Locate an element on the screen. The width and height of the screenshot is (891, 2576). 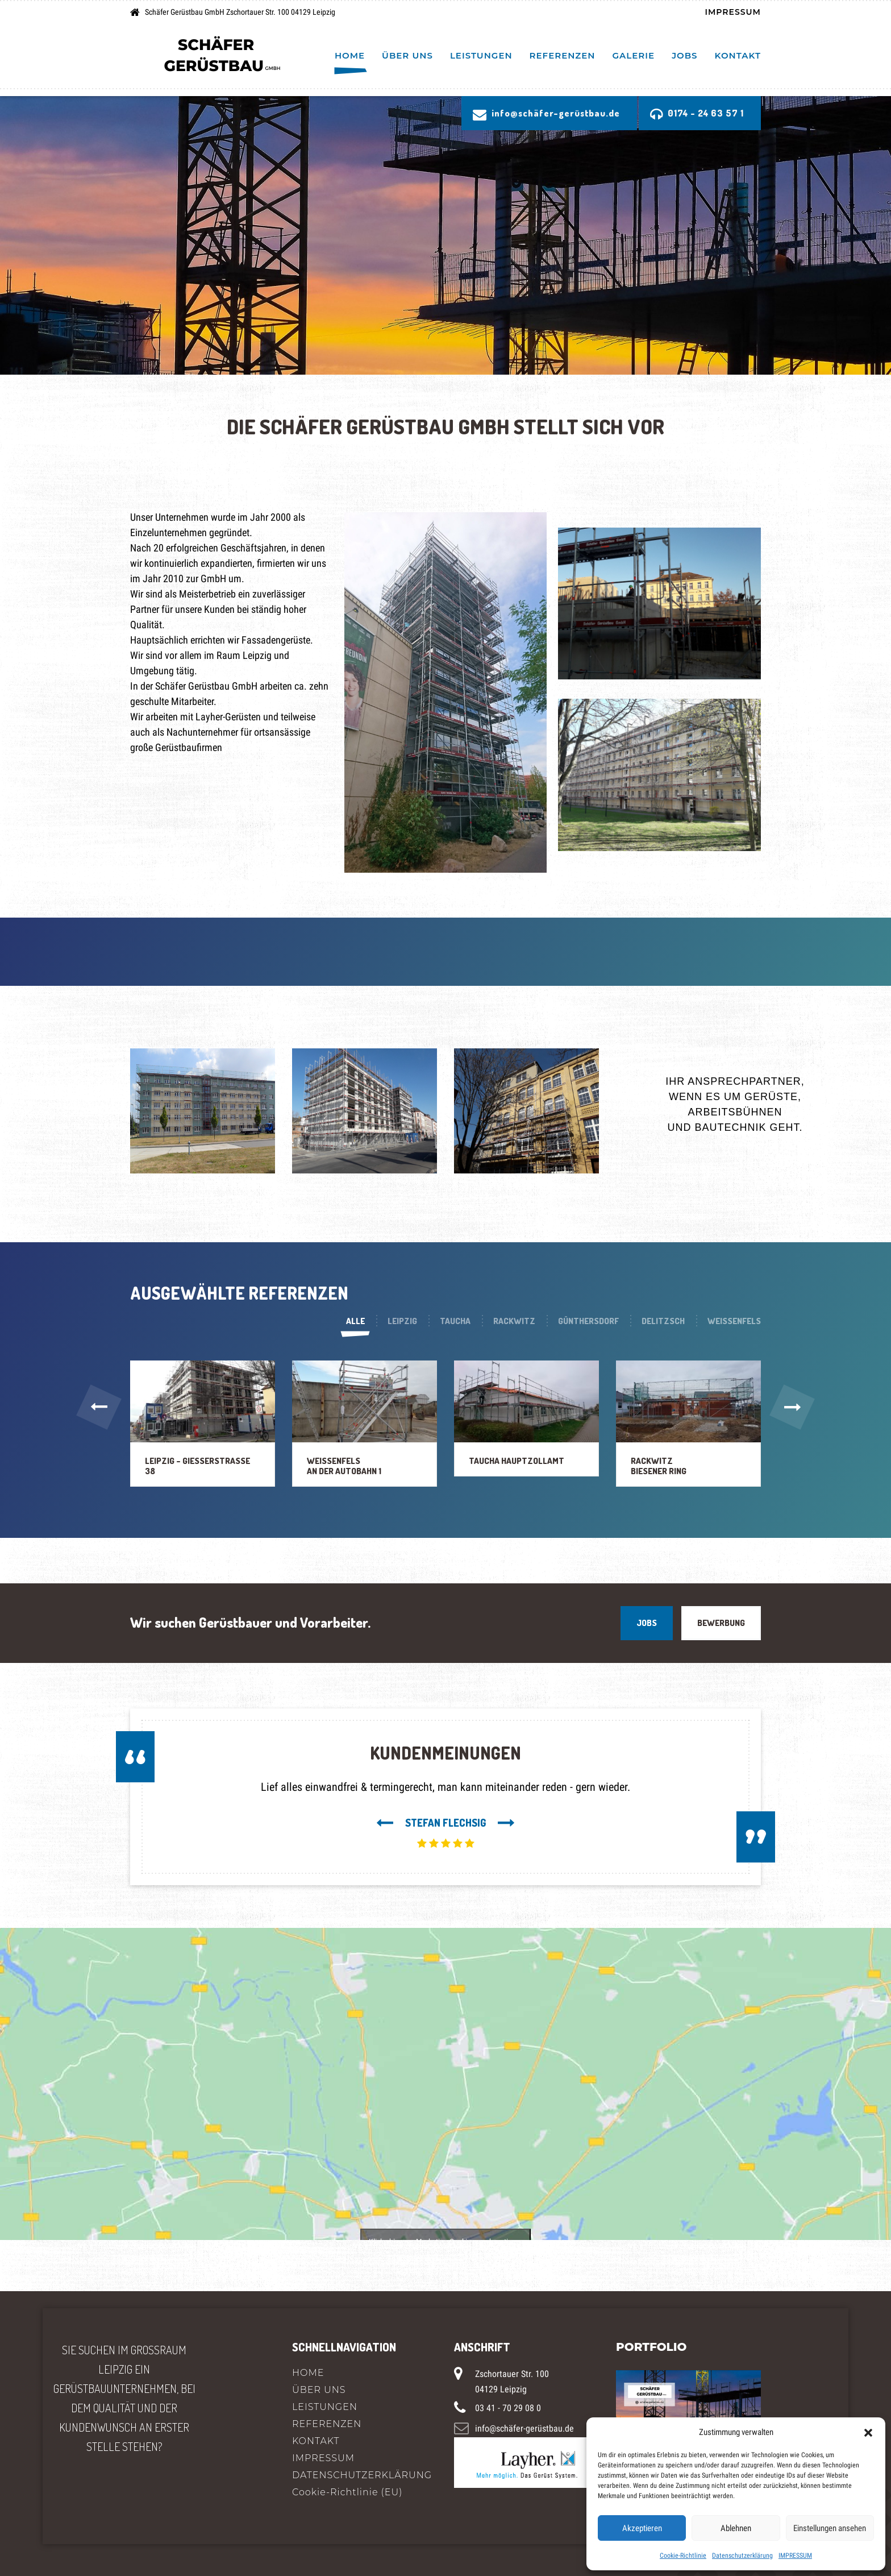
LEISTUNGEN is located at coordinates (481, 55).